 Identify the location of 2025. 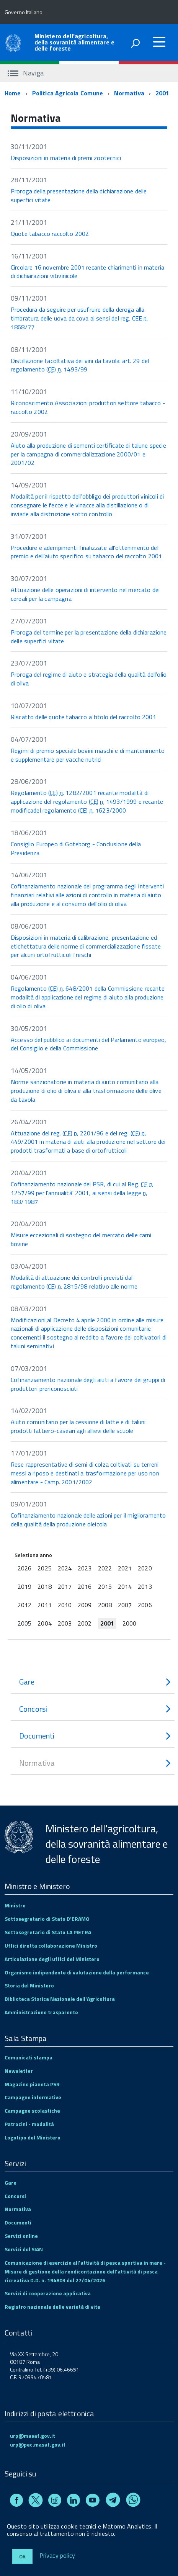
(44, 1568).